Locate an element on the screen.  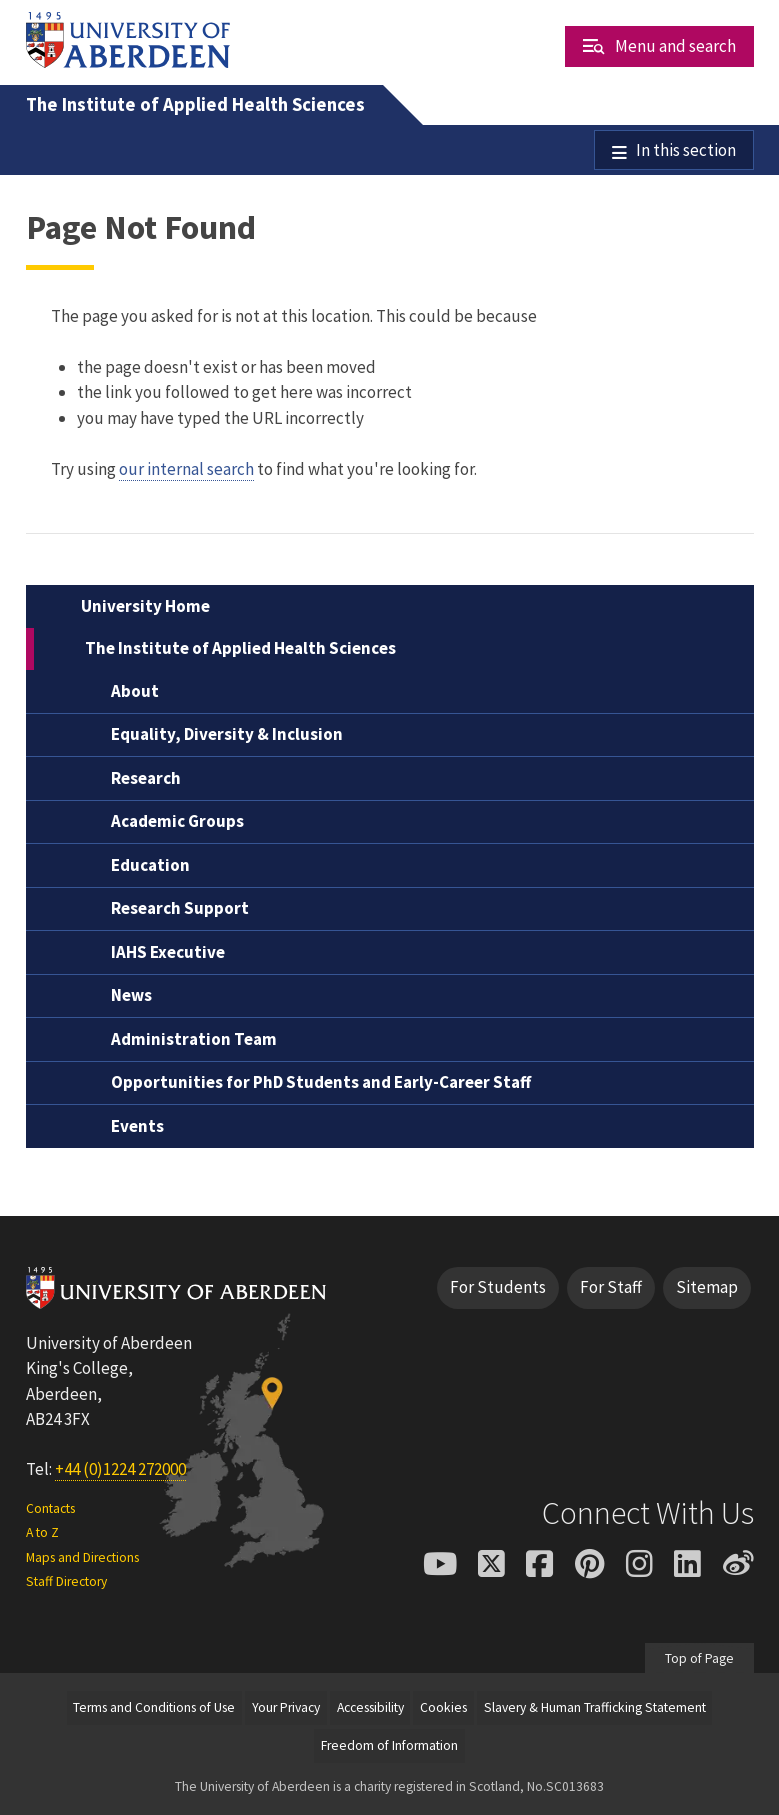
News is located at coordinates (131, 996).